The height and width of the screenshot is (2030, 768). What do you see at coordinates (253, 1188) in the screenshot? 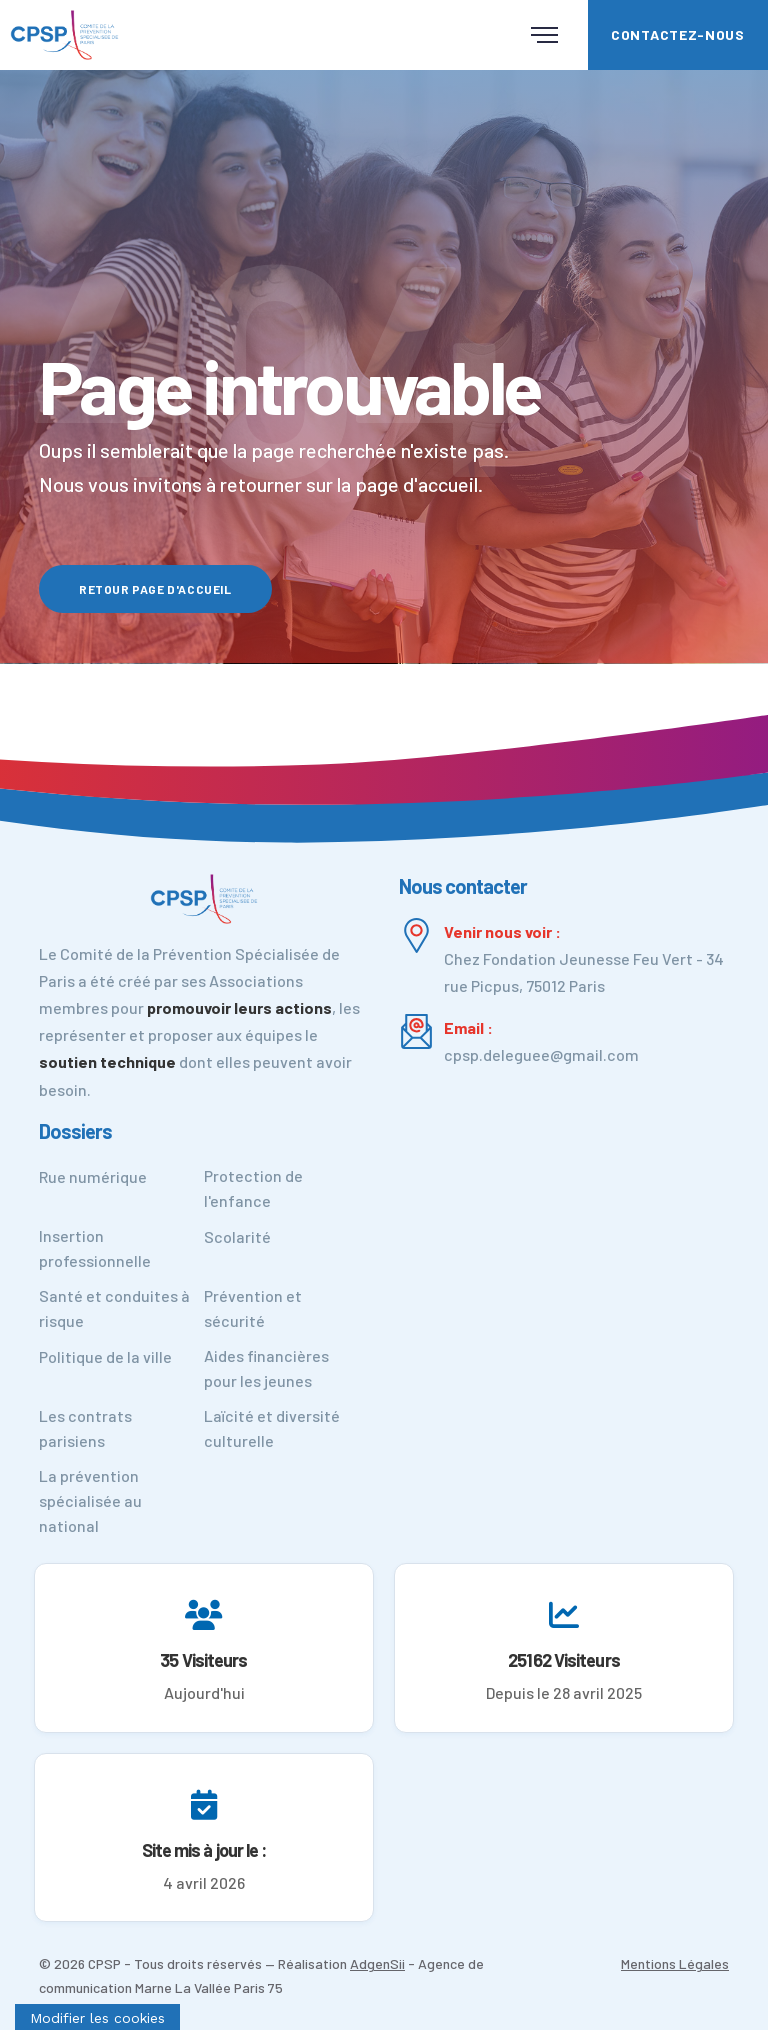
I see `Protection de l'enfance` at bounding box center [253, 1188].